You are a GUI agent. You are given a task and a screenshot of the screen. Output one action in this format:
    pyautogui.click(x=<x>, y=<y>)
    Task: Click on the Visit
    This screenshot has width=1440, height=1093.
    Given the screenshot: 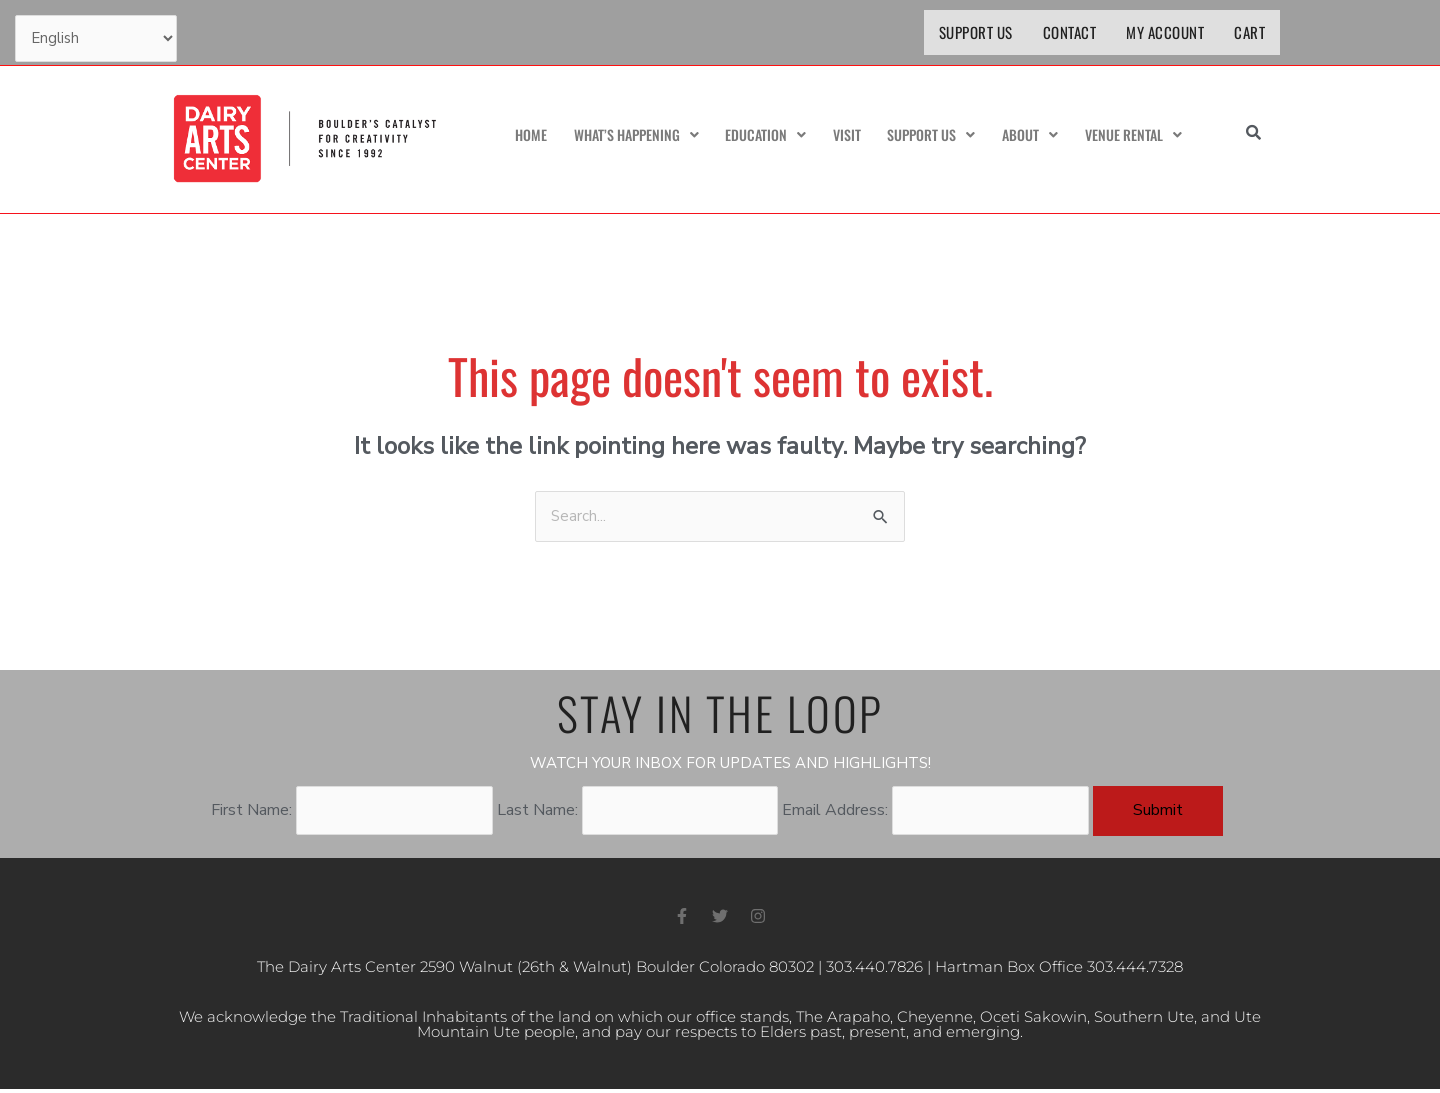 What is the action you would take?
    pyautogui.click(x=841, y=136)
    